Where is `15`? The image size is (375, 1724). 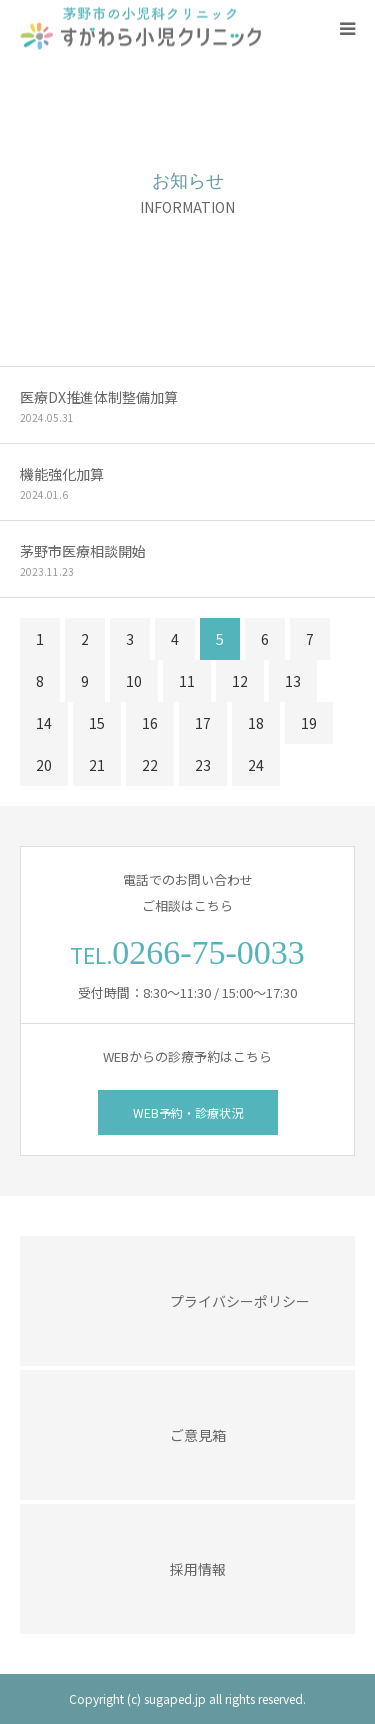 15 is located at coordinates (97, 723).